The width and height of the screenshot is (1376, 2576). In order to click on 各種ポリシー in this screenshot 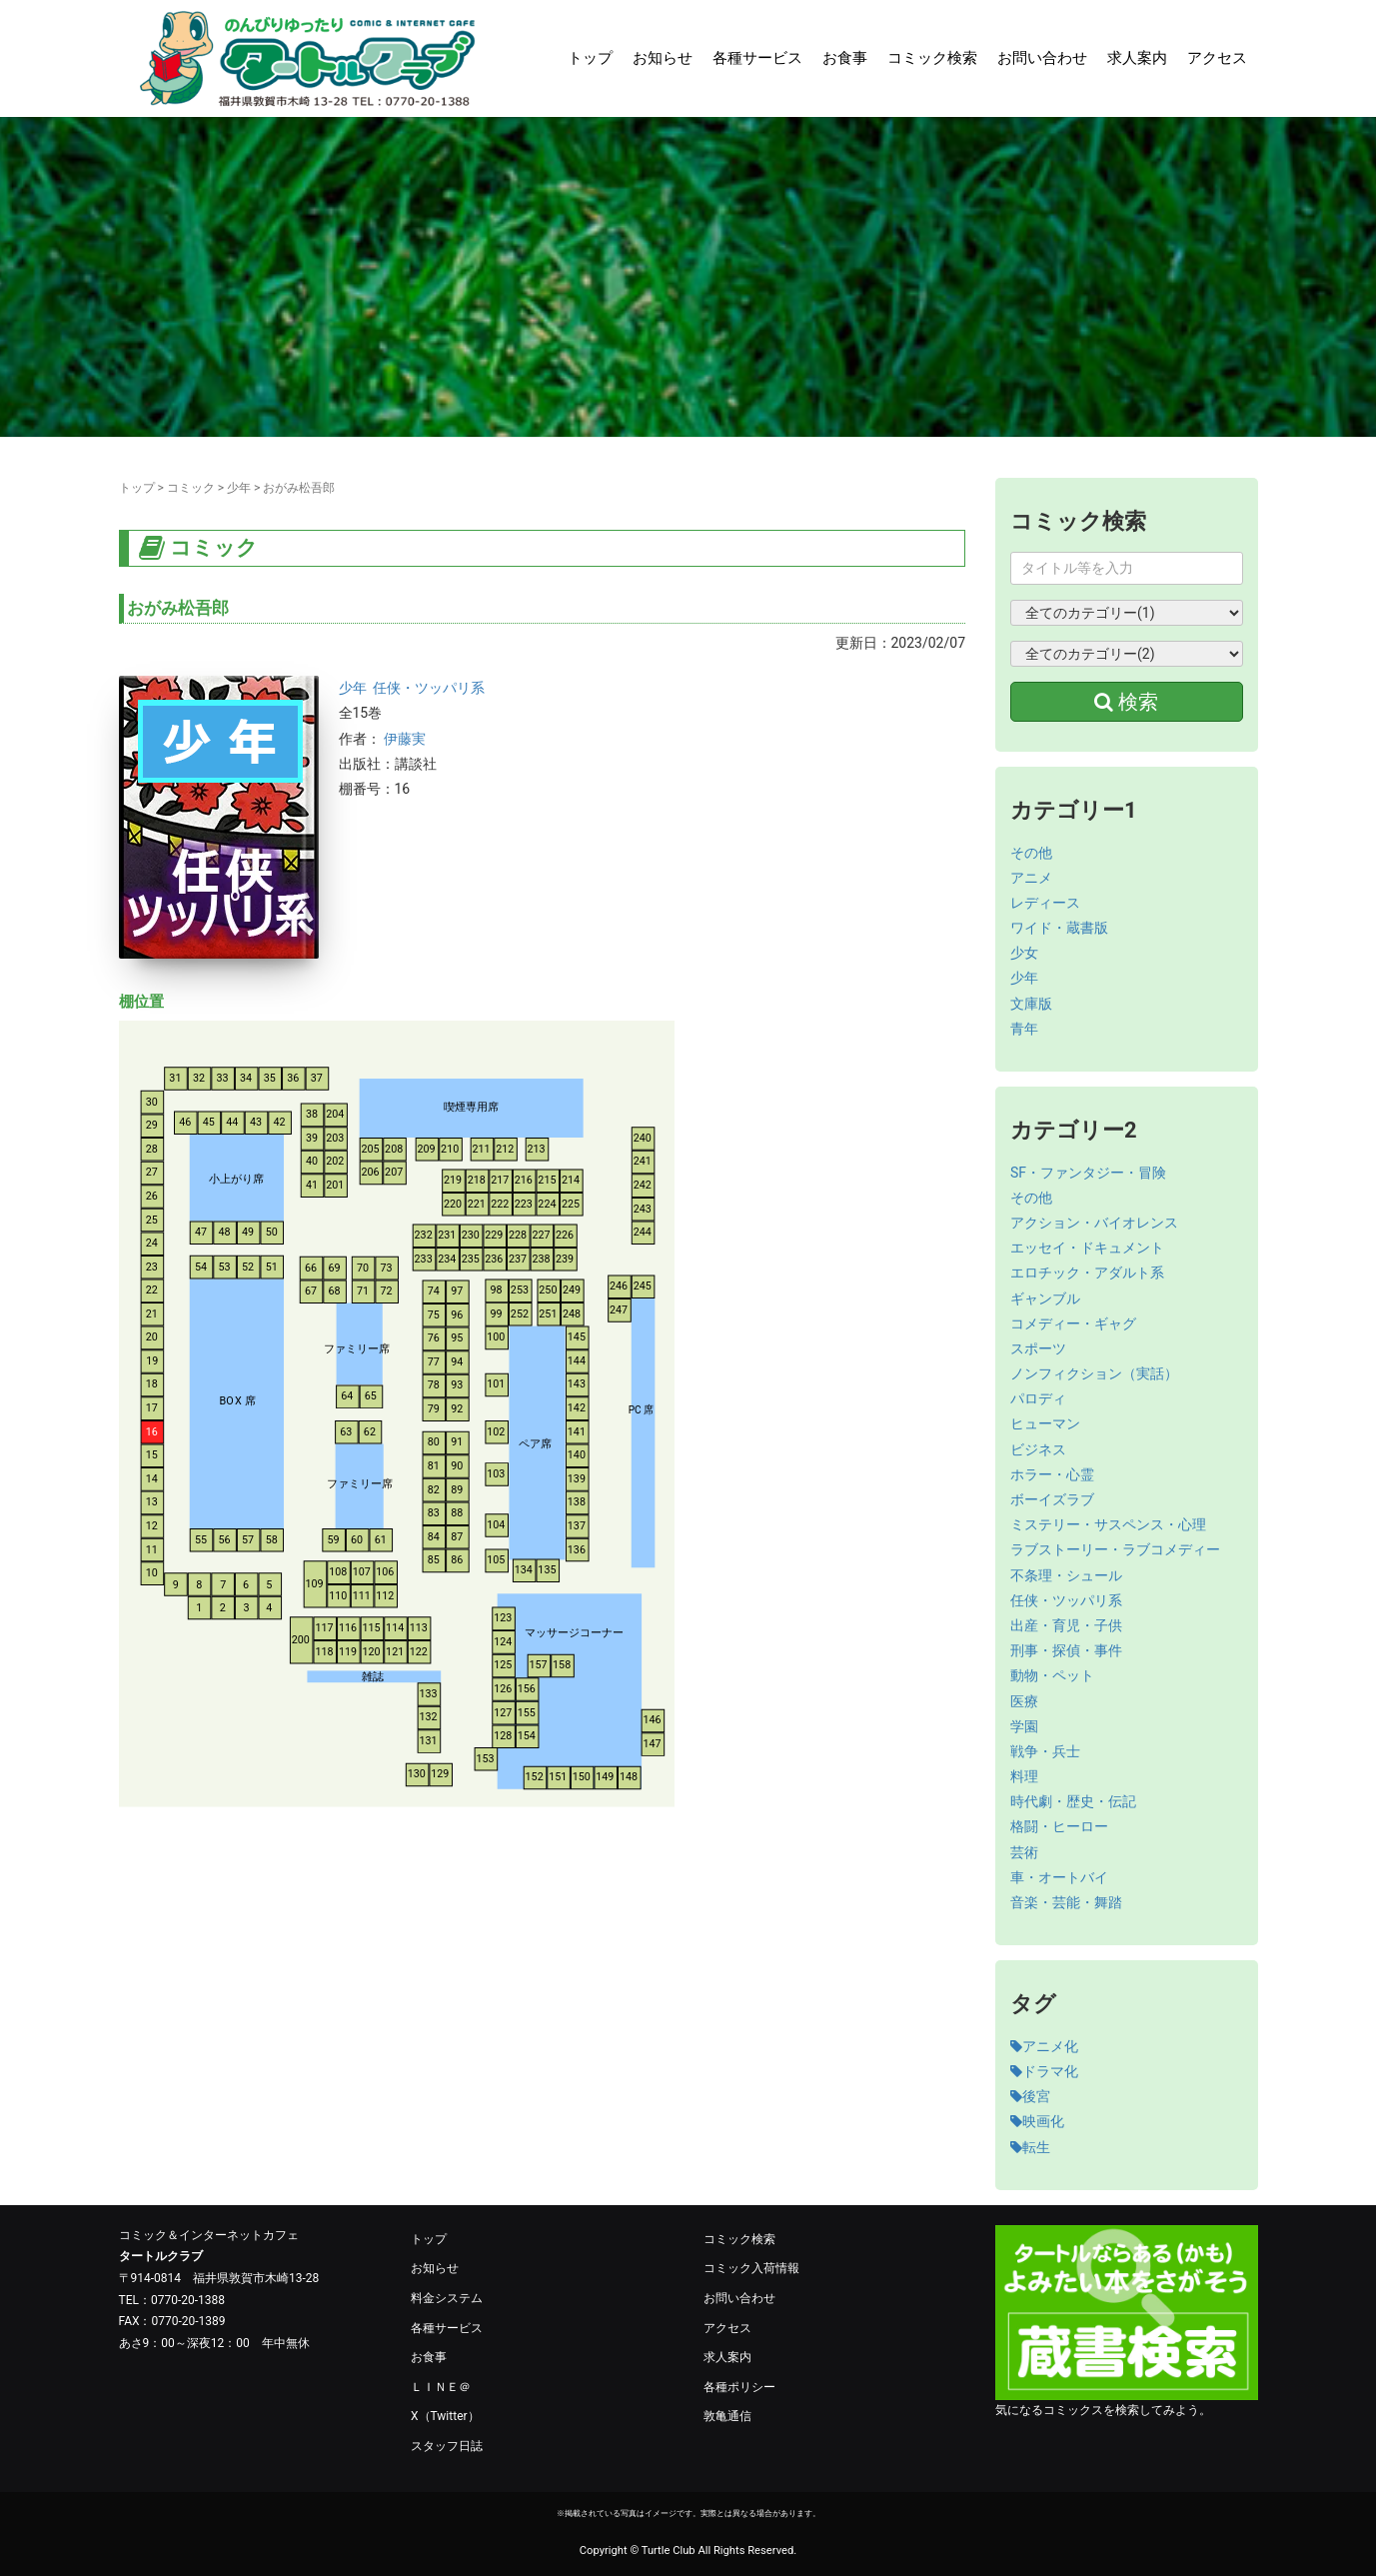, I will do `click(739, 2387)`.